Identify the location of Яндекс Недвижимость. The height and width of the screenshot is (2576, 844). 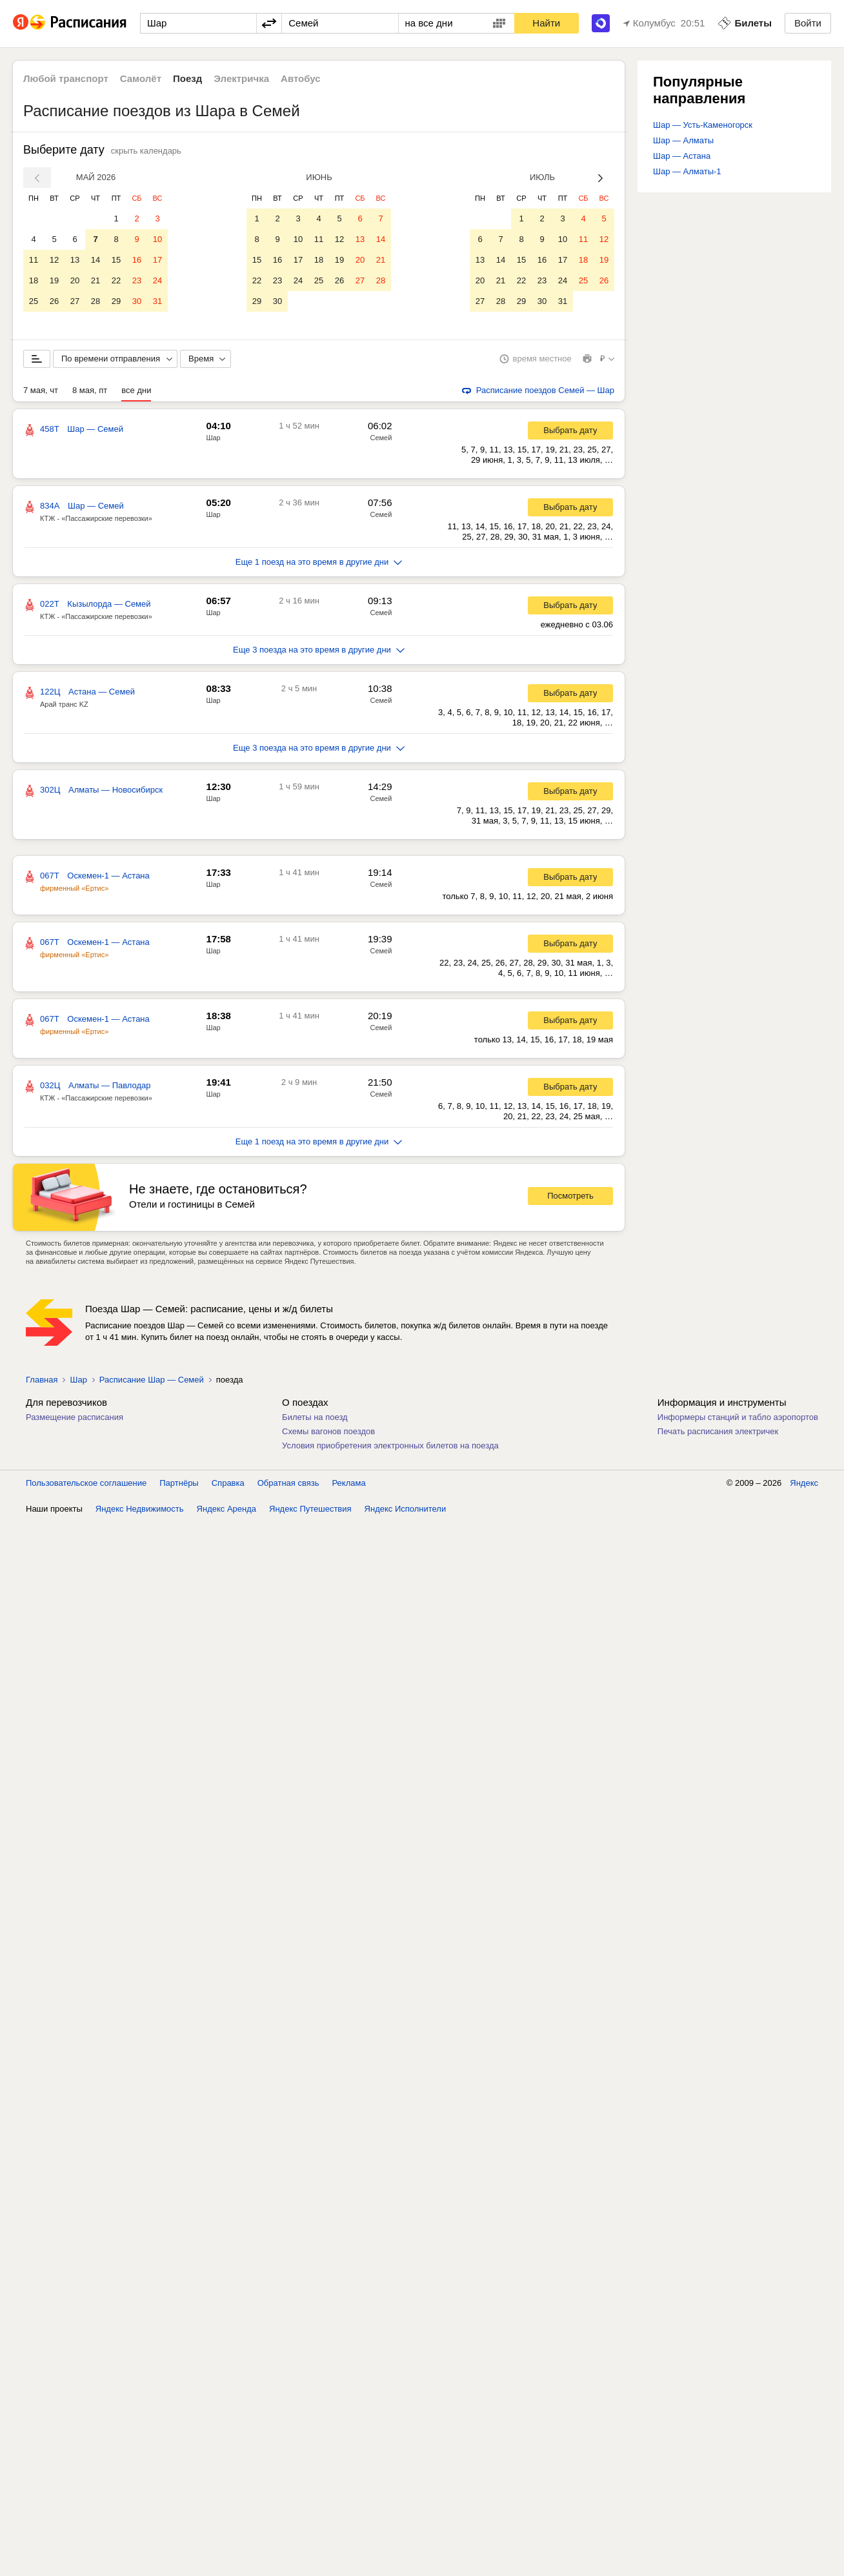
(139, 1511).